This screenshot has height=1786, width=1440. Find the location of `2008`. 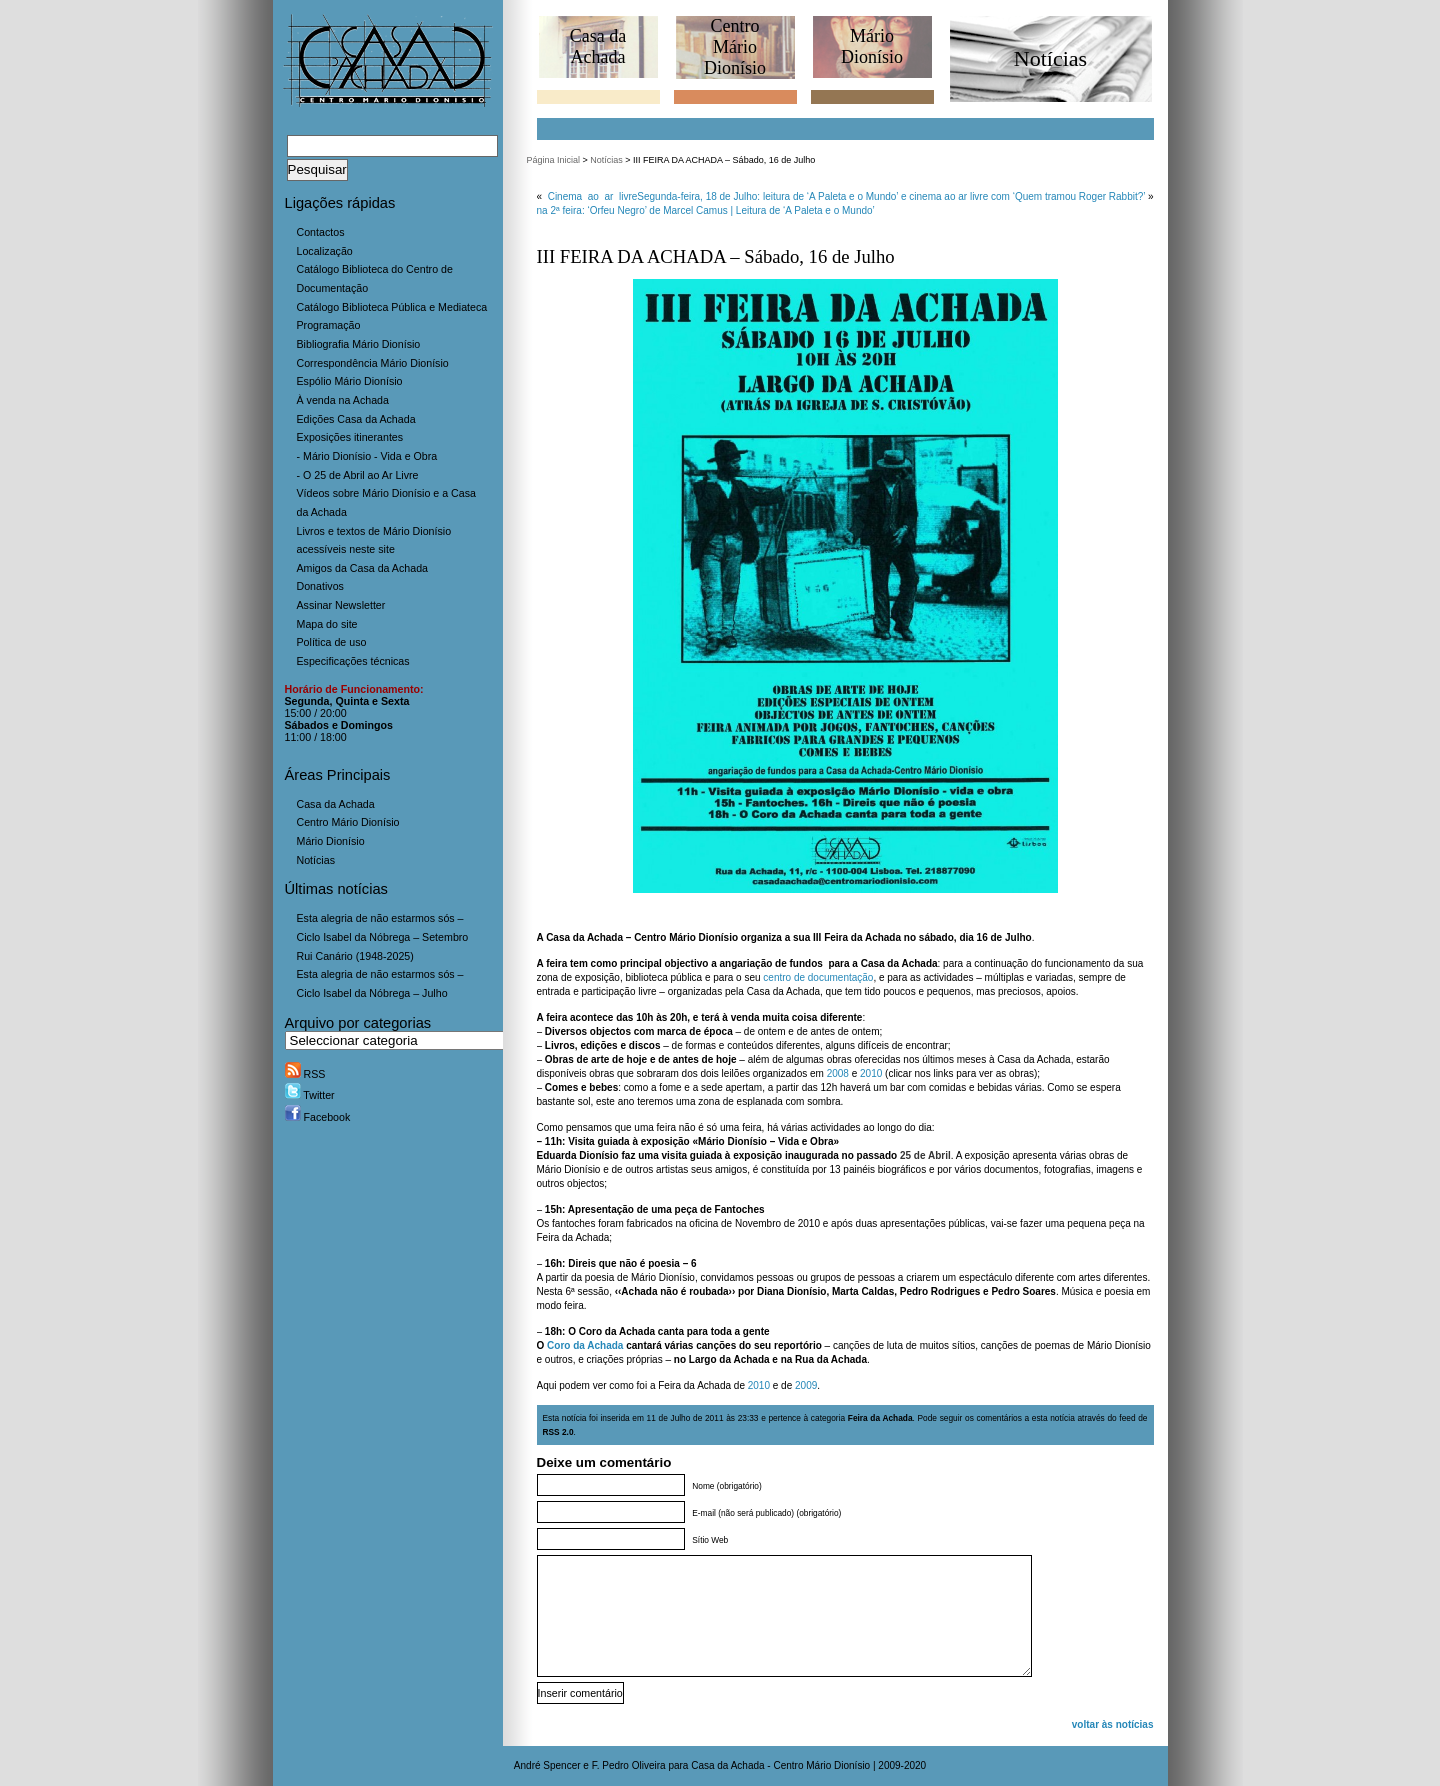

2008 is located at coordinates (838, 1073).